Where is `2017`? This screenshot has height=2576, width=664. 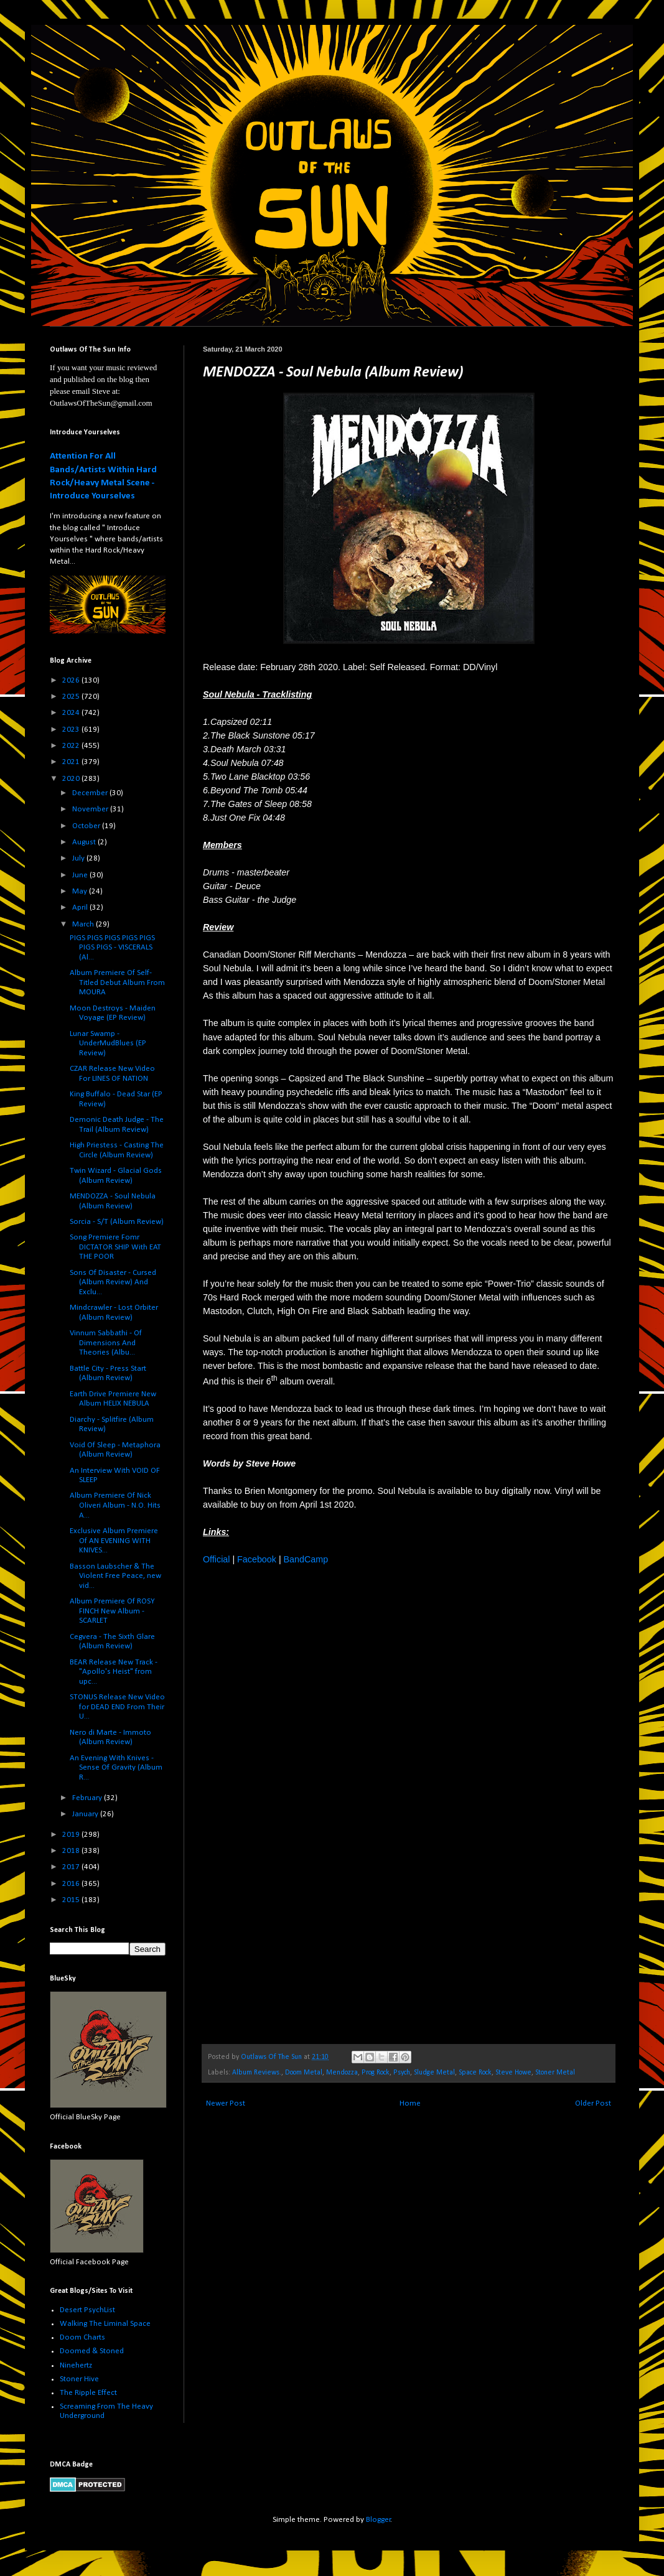
2017 is located at coordinates (72, 1867).